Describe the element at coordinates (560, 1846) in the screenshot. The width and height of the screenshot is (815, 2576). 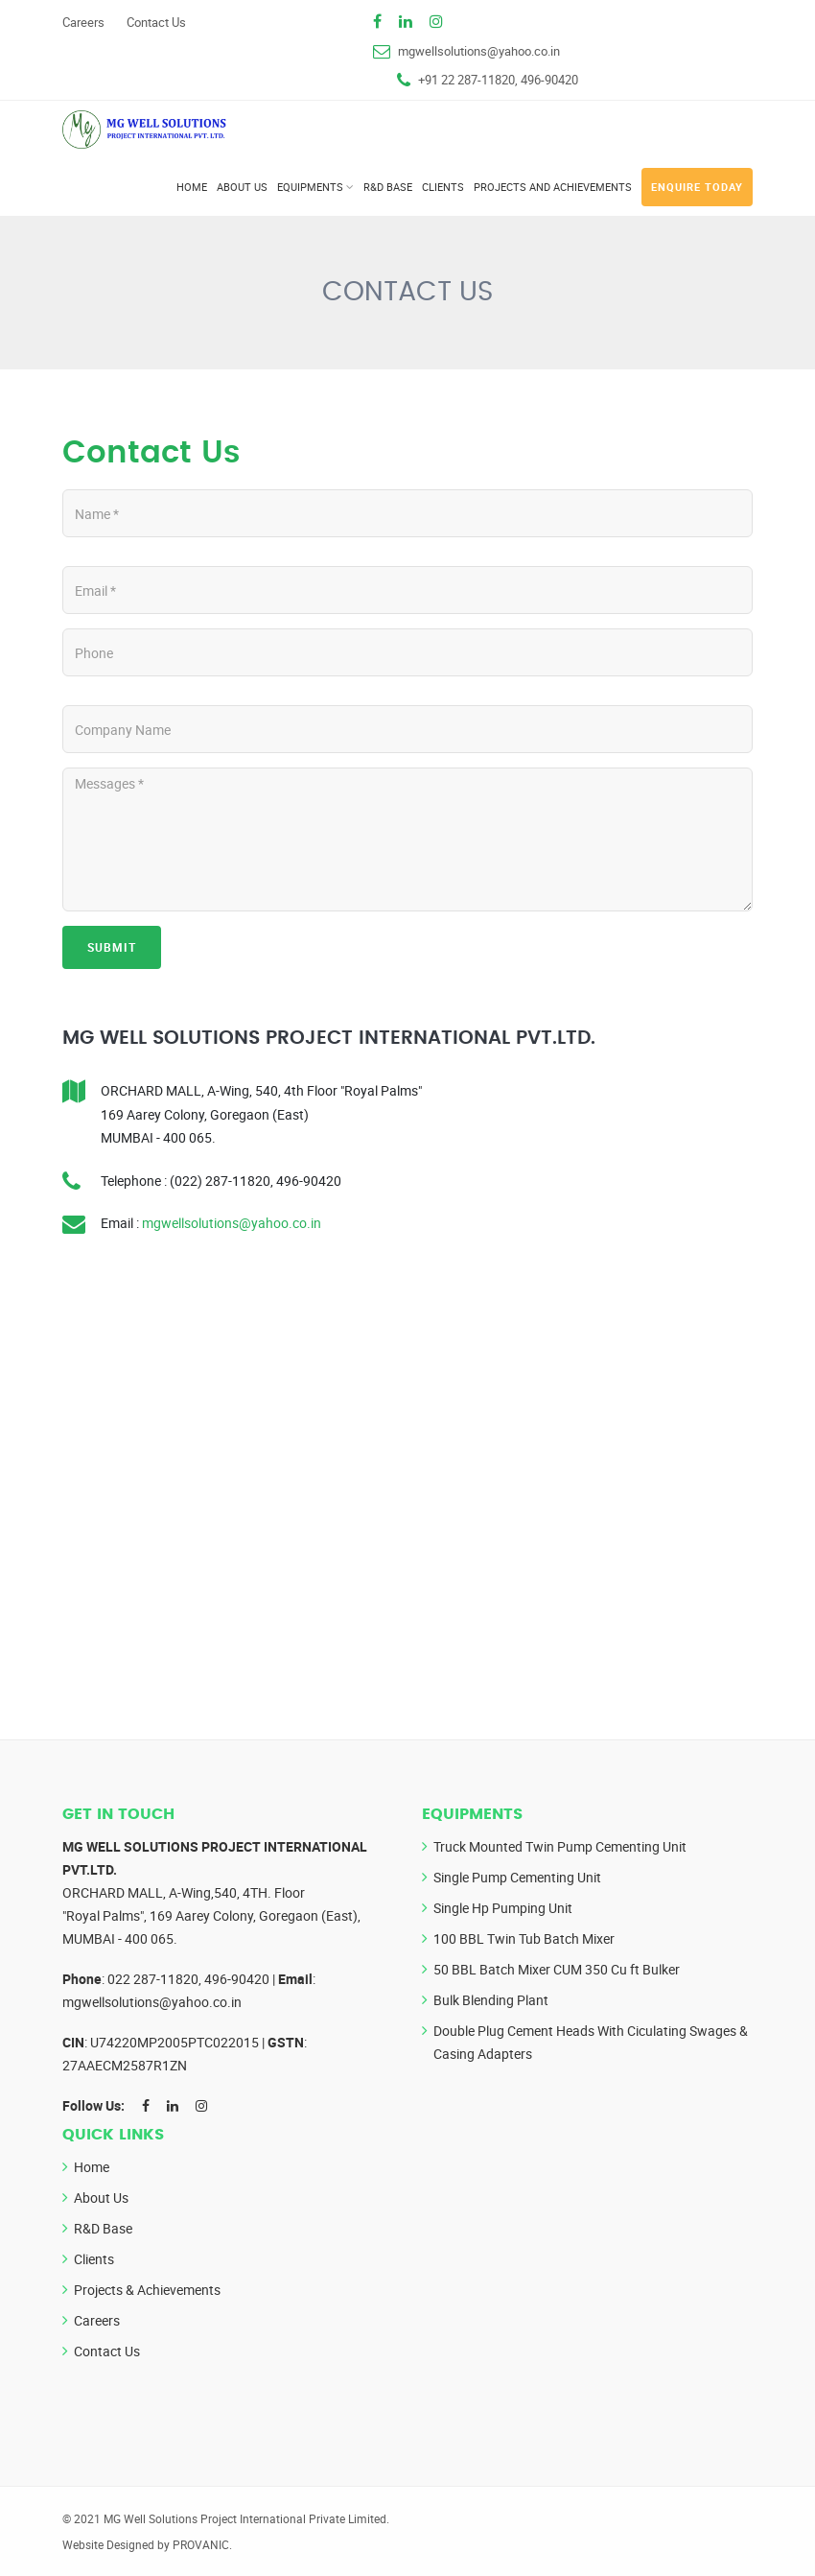
I see `Truck Mounted Twin Pump Cementing Unit` at that location.